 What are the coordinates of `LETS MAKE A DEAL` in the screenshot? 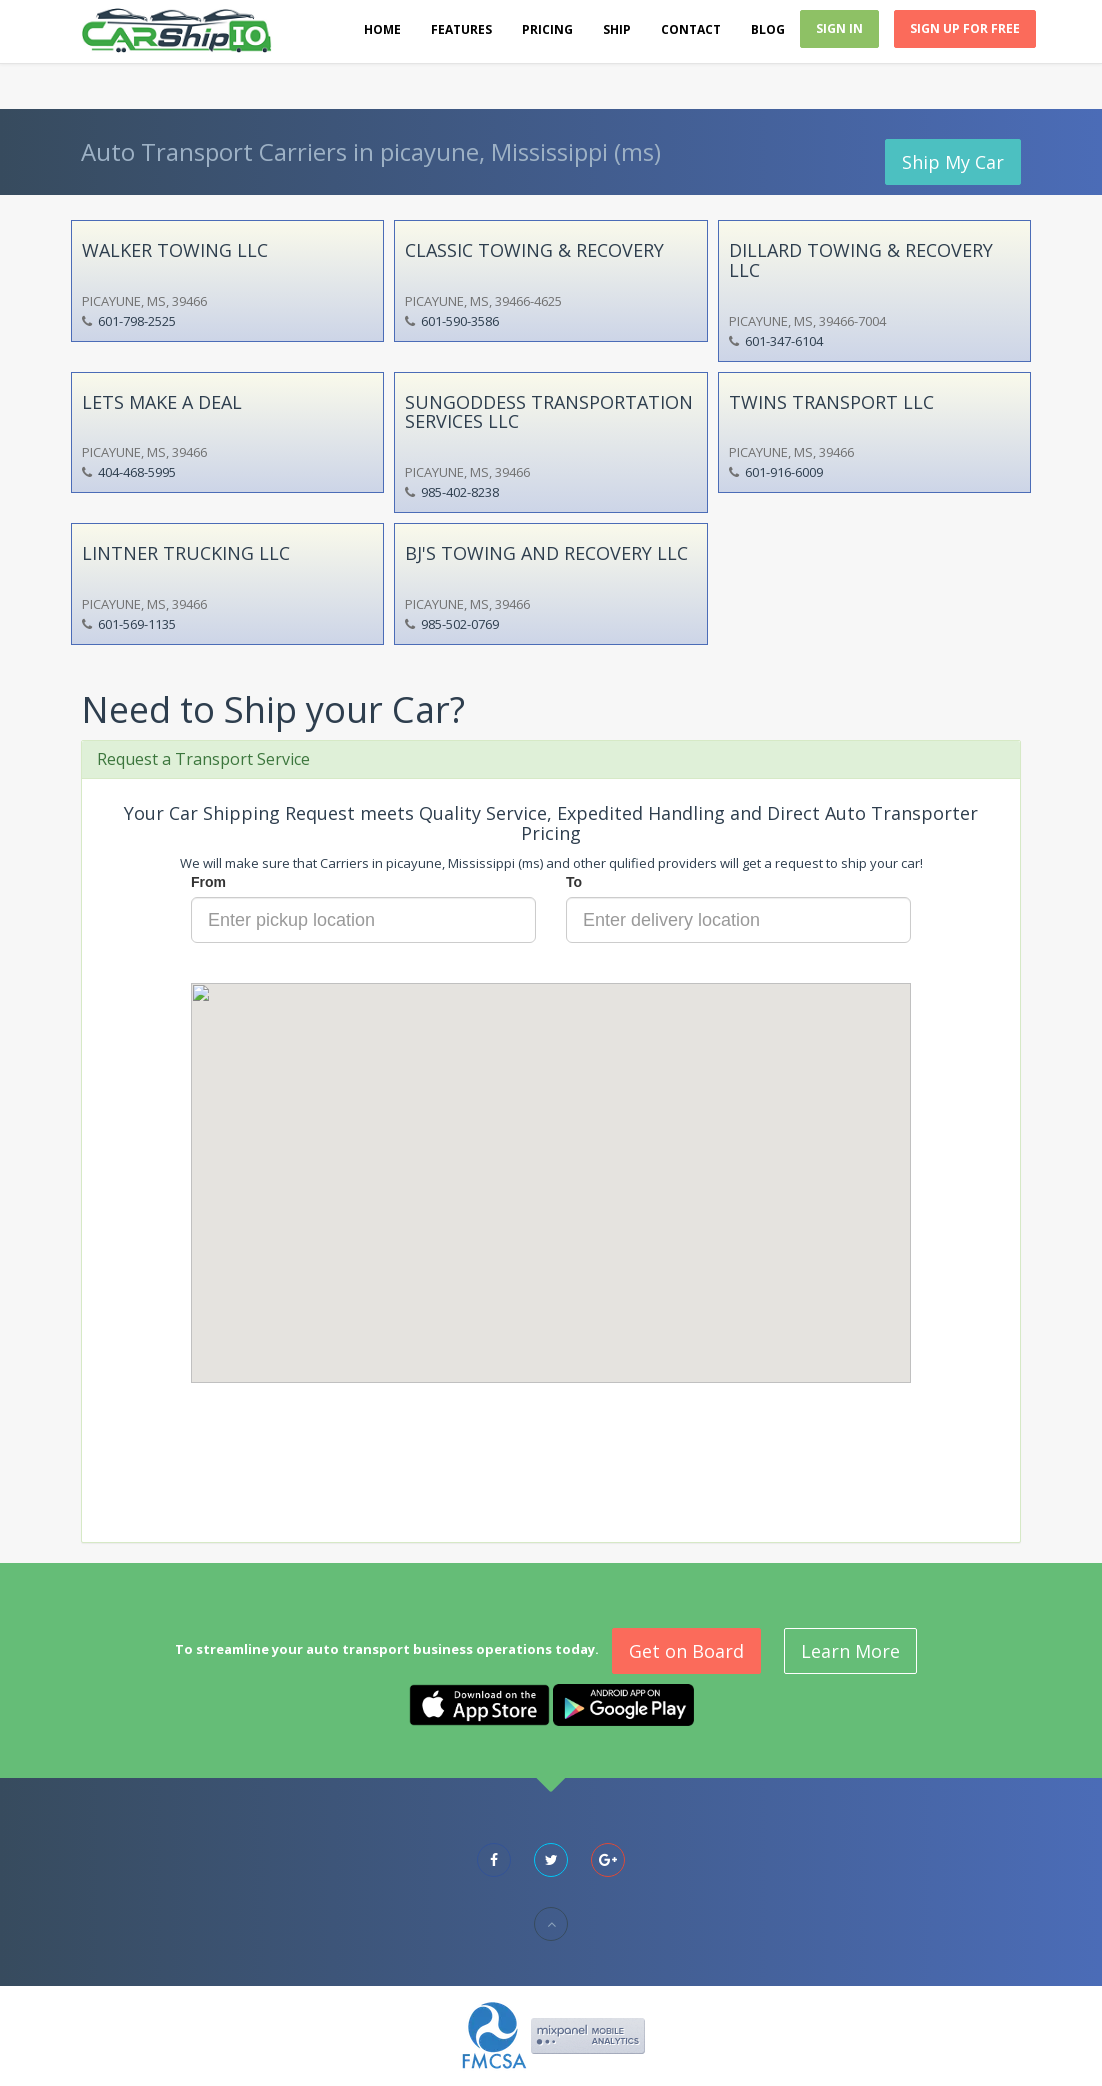 It's located at (162, 402).